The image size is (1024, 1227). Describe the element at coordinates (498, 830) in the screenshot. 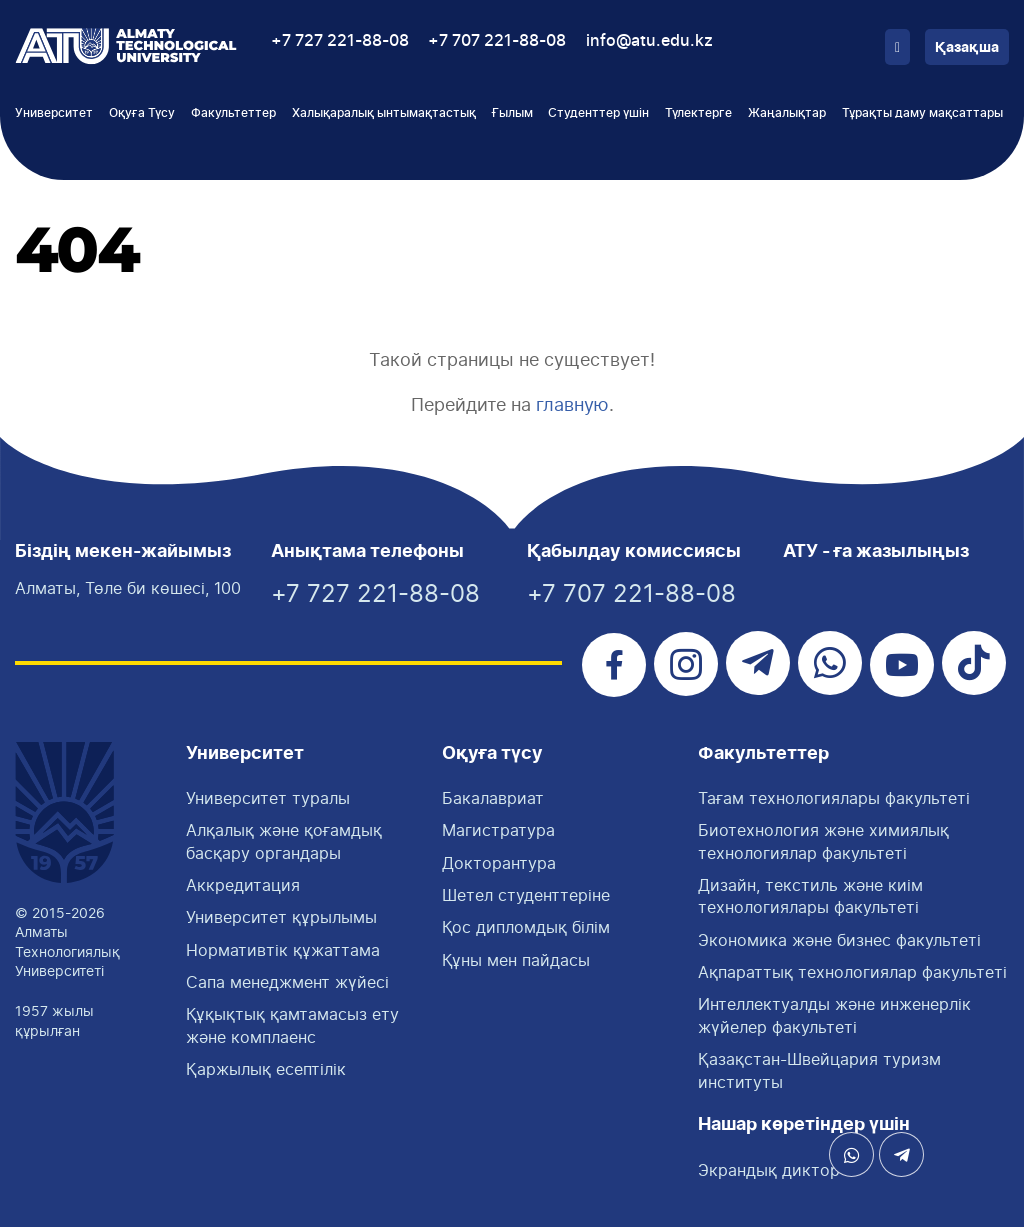

I see `Магистратура` at that location.